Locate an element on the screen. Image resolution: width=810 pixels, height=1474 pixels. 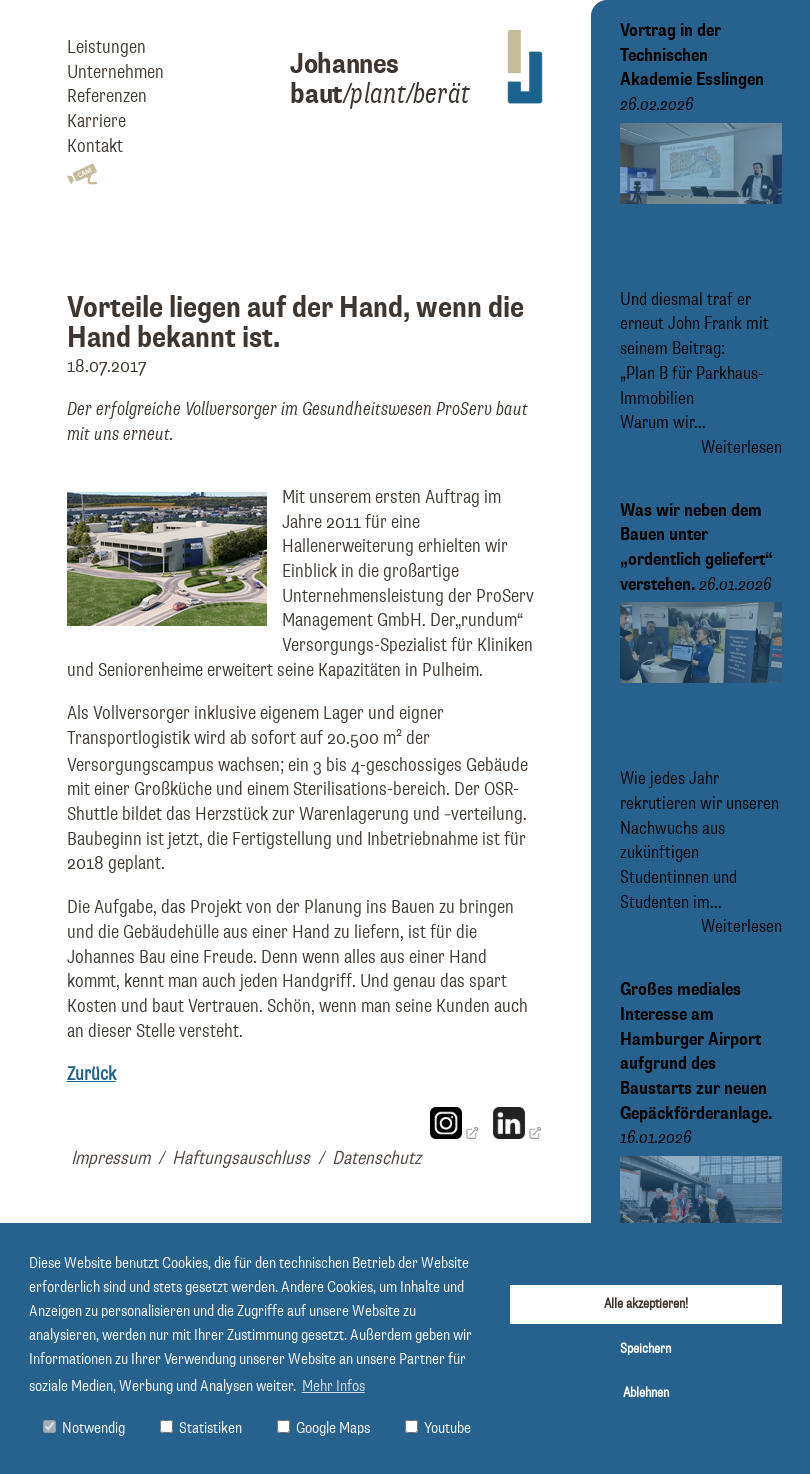
[Bild vergrößern] is located at coordinates (167, 620).